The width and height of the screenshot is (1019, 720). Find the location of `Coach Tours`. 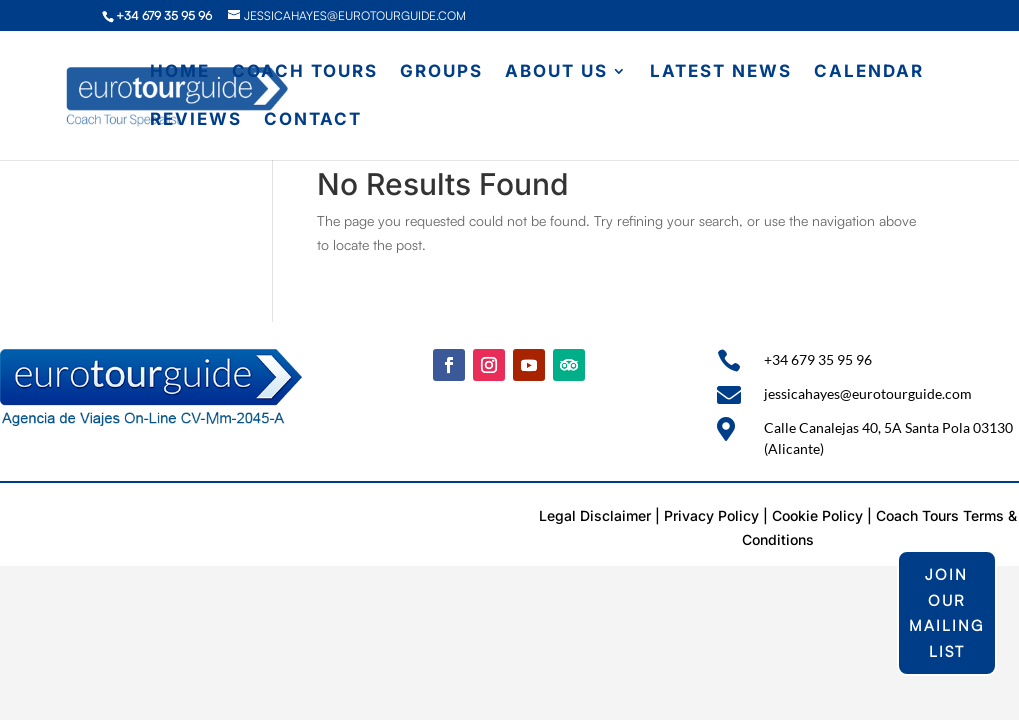

Coach Tours is located at coordinates (305, 72).